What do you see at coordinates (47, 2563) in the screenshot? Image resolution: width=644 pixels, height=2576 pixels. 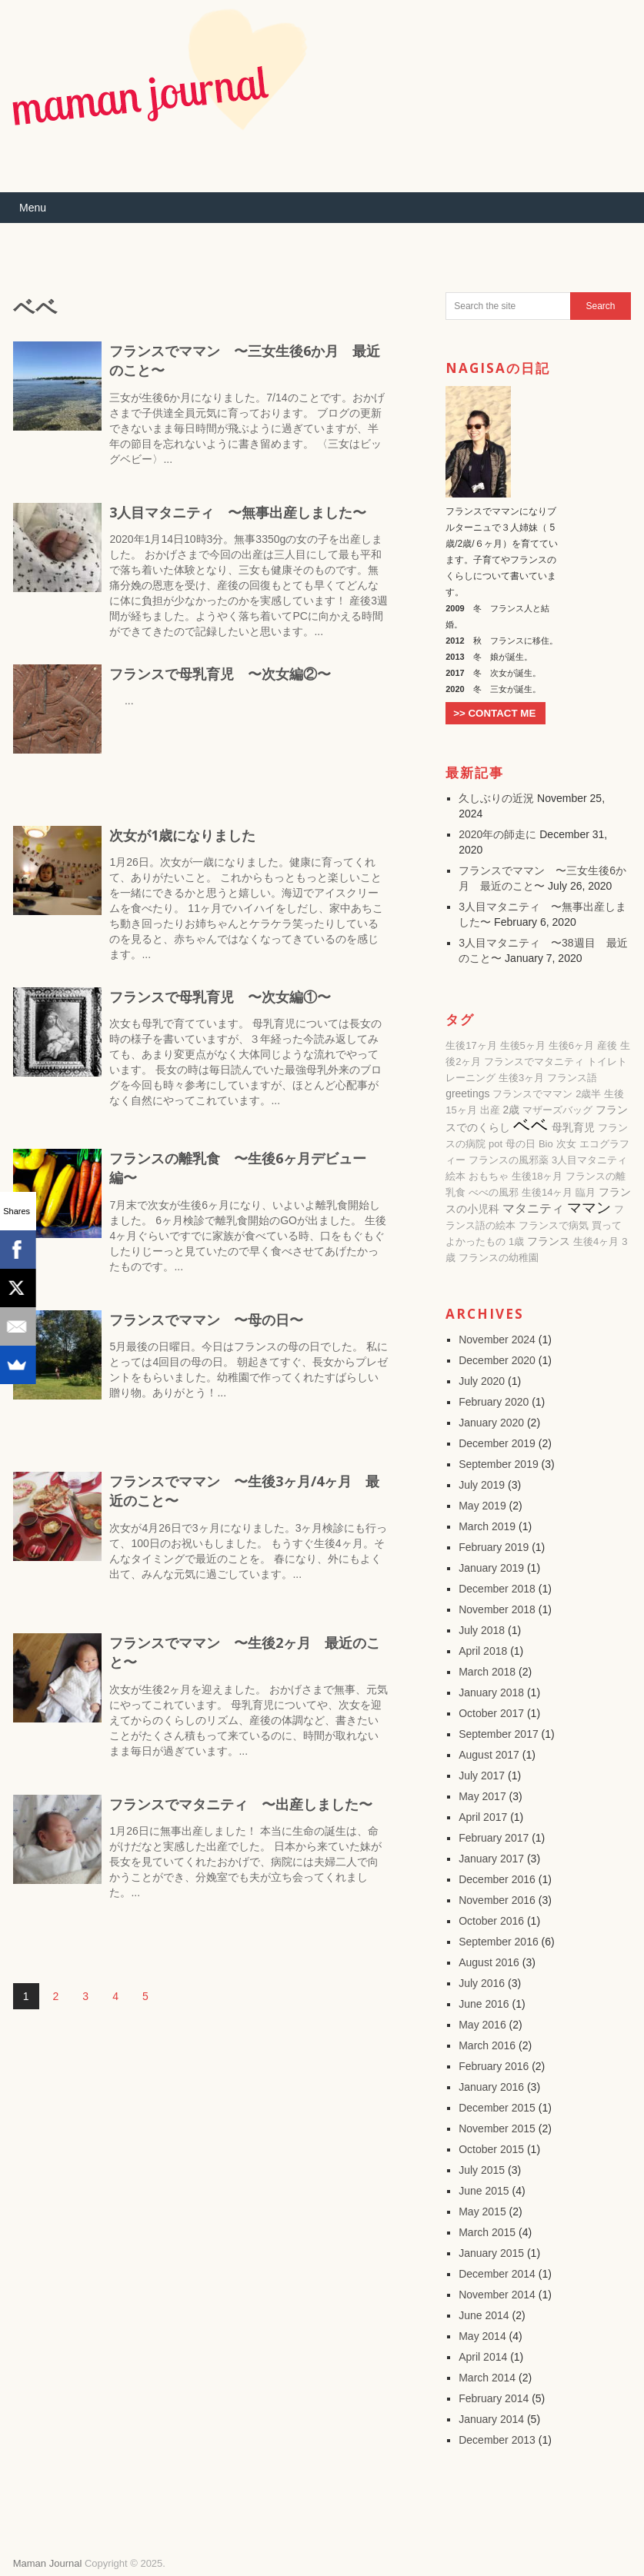 I see `Maman Journal` at bounding box center [47, 2563].